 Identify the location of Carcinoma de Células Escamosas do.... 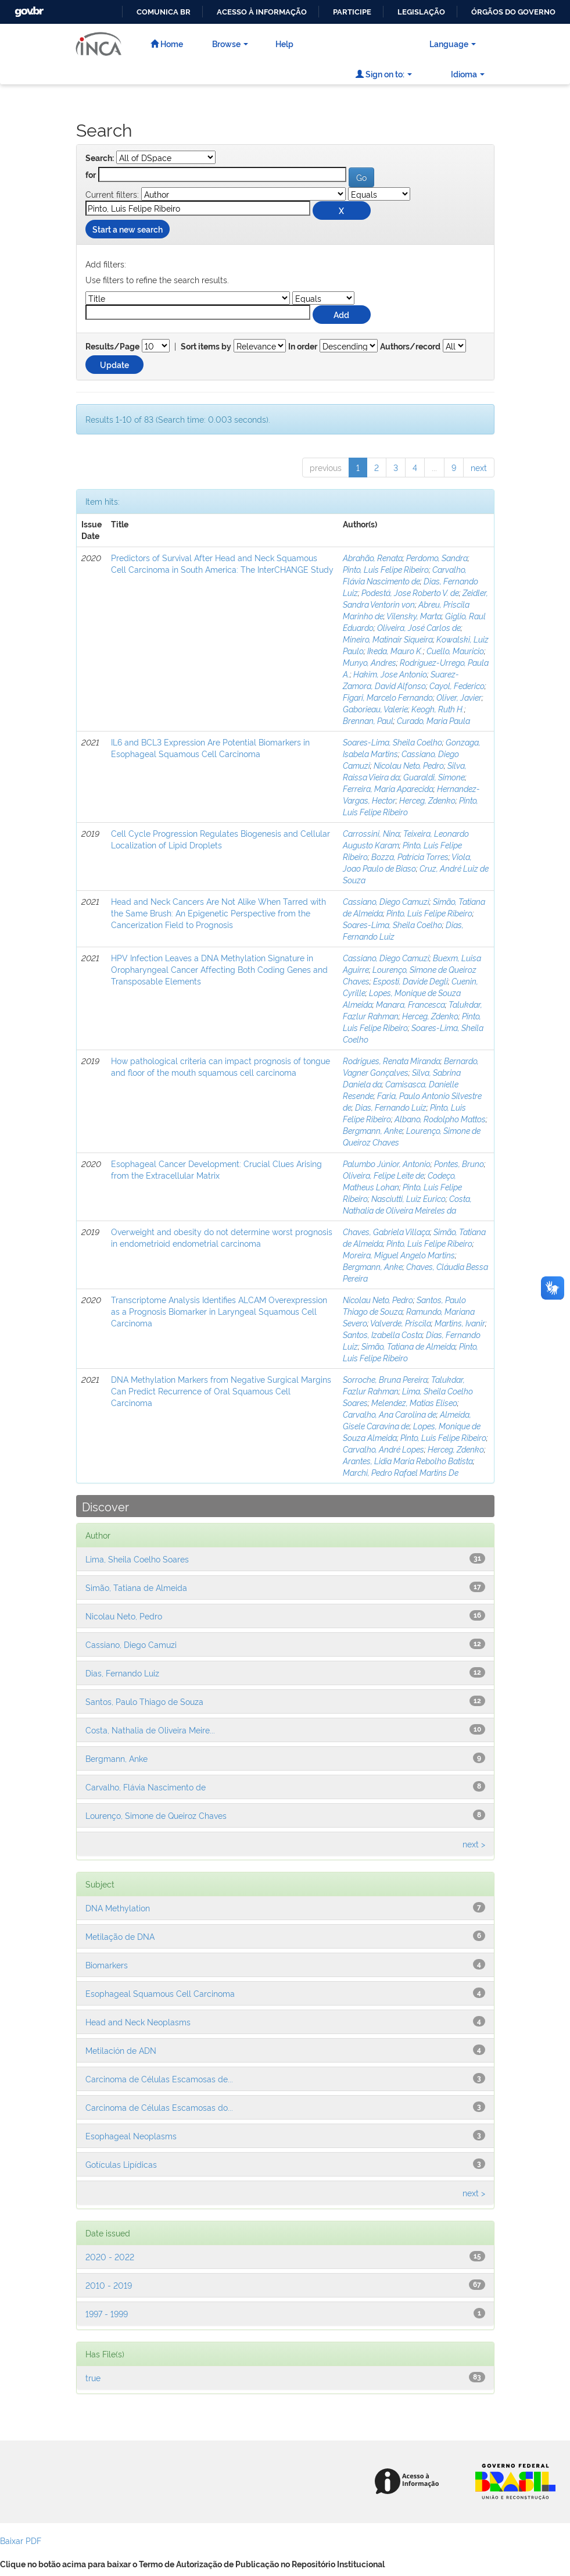
(159, 2107).